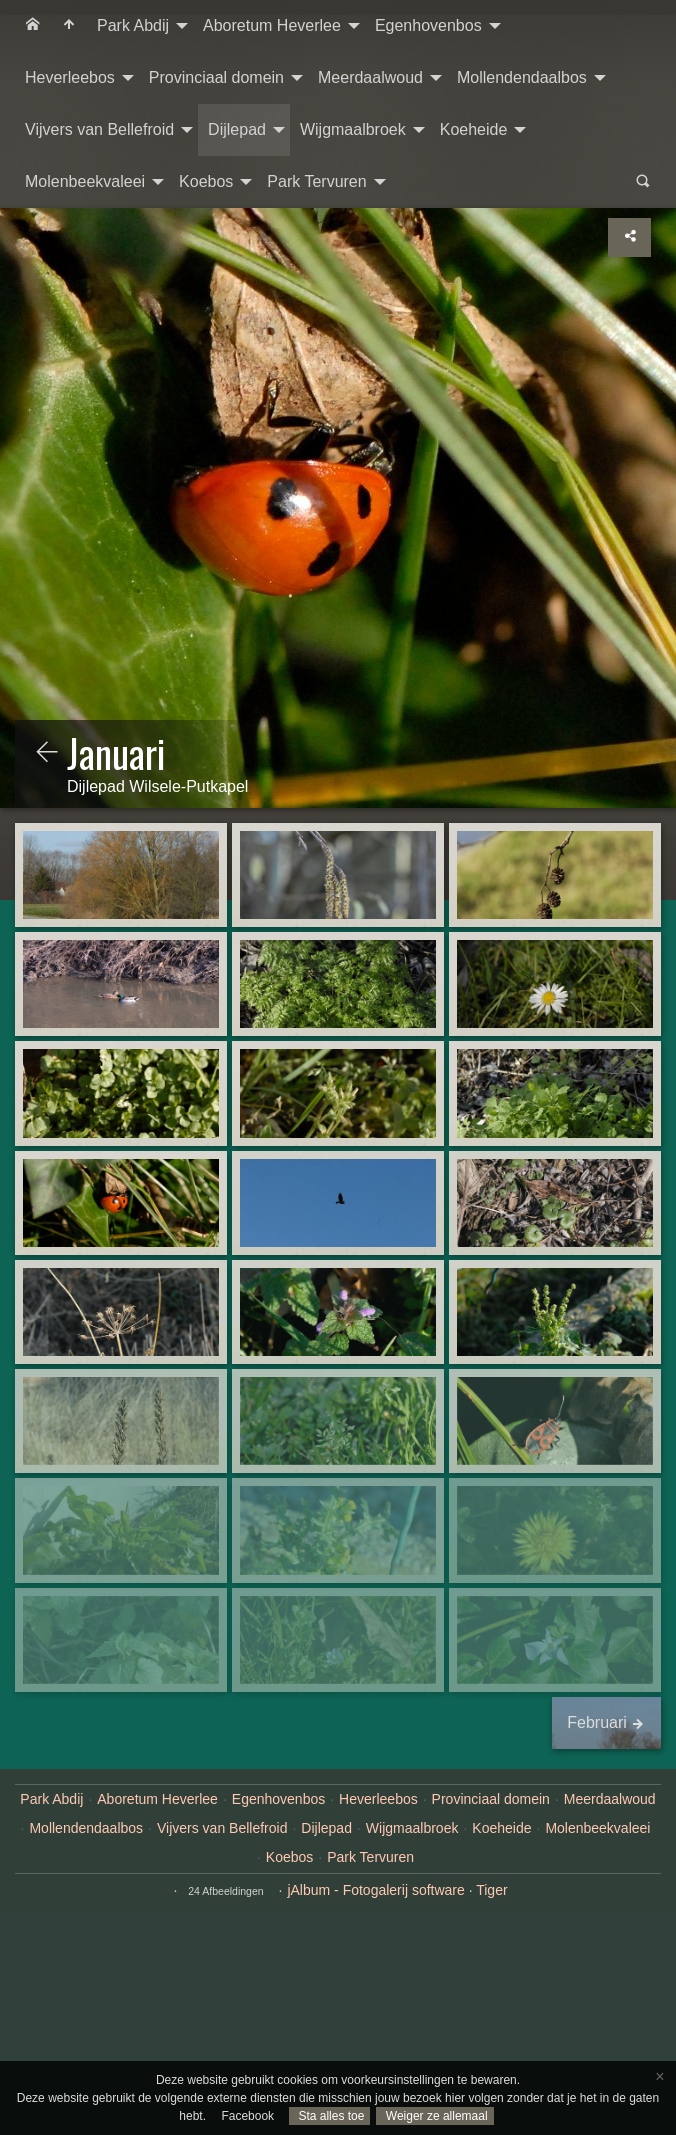 The width and height of the screenshot is (676, 2135). I want to click on Koebos, so click(206, 181).